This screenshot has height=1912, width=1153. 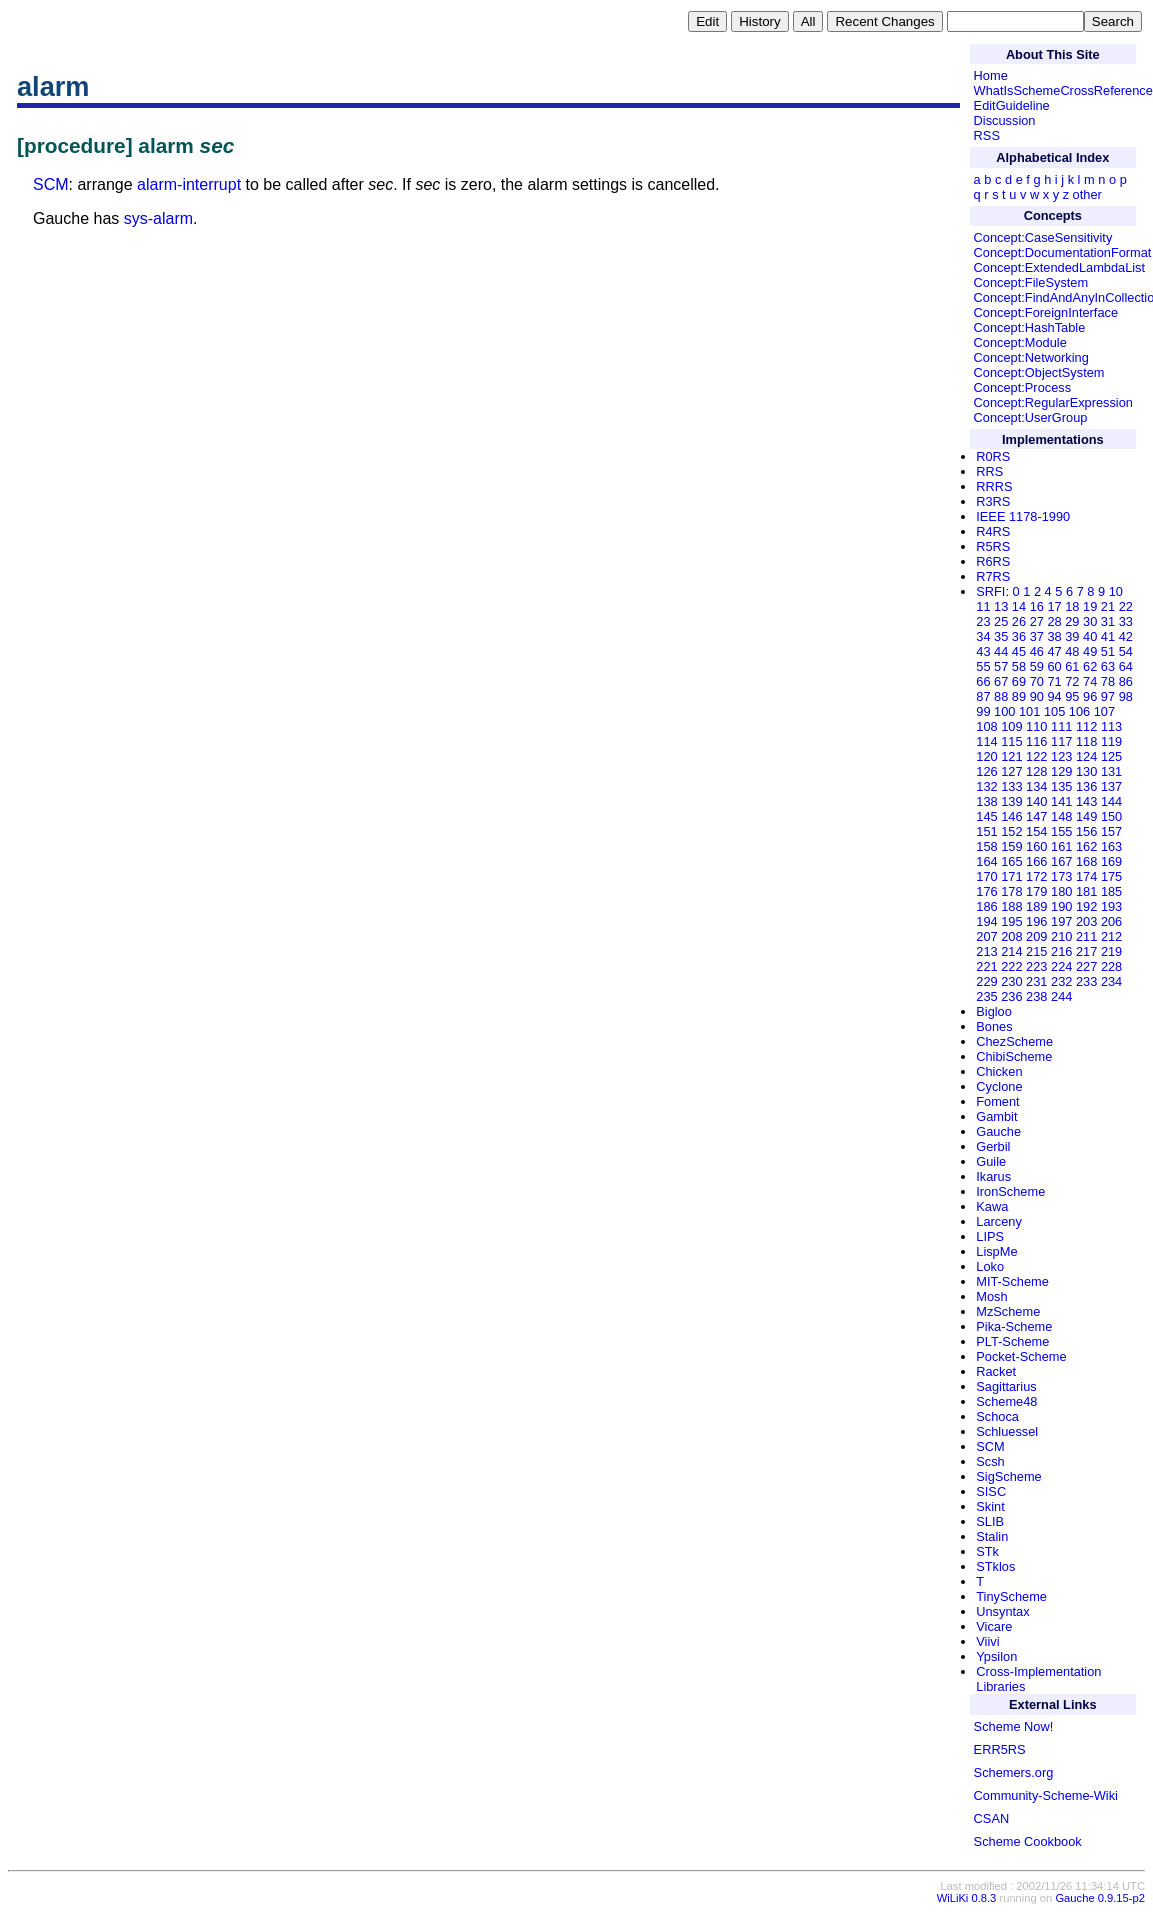 I want to click on 129, so click(x=1061, y=771).